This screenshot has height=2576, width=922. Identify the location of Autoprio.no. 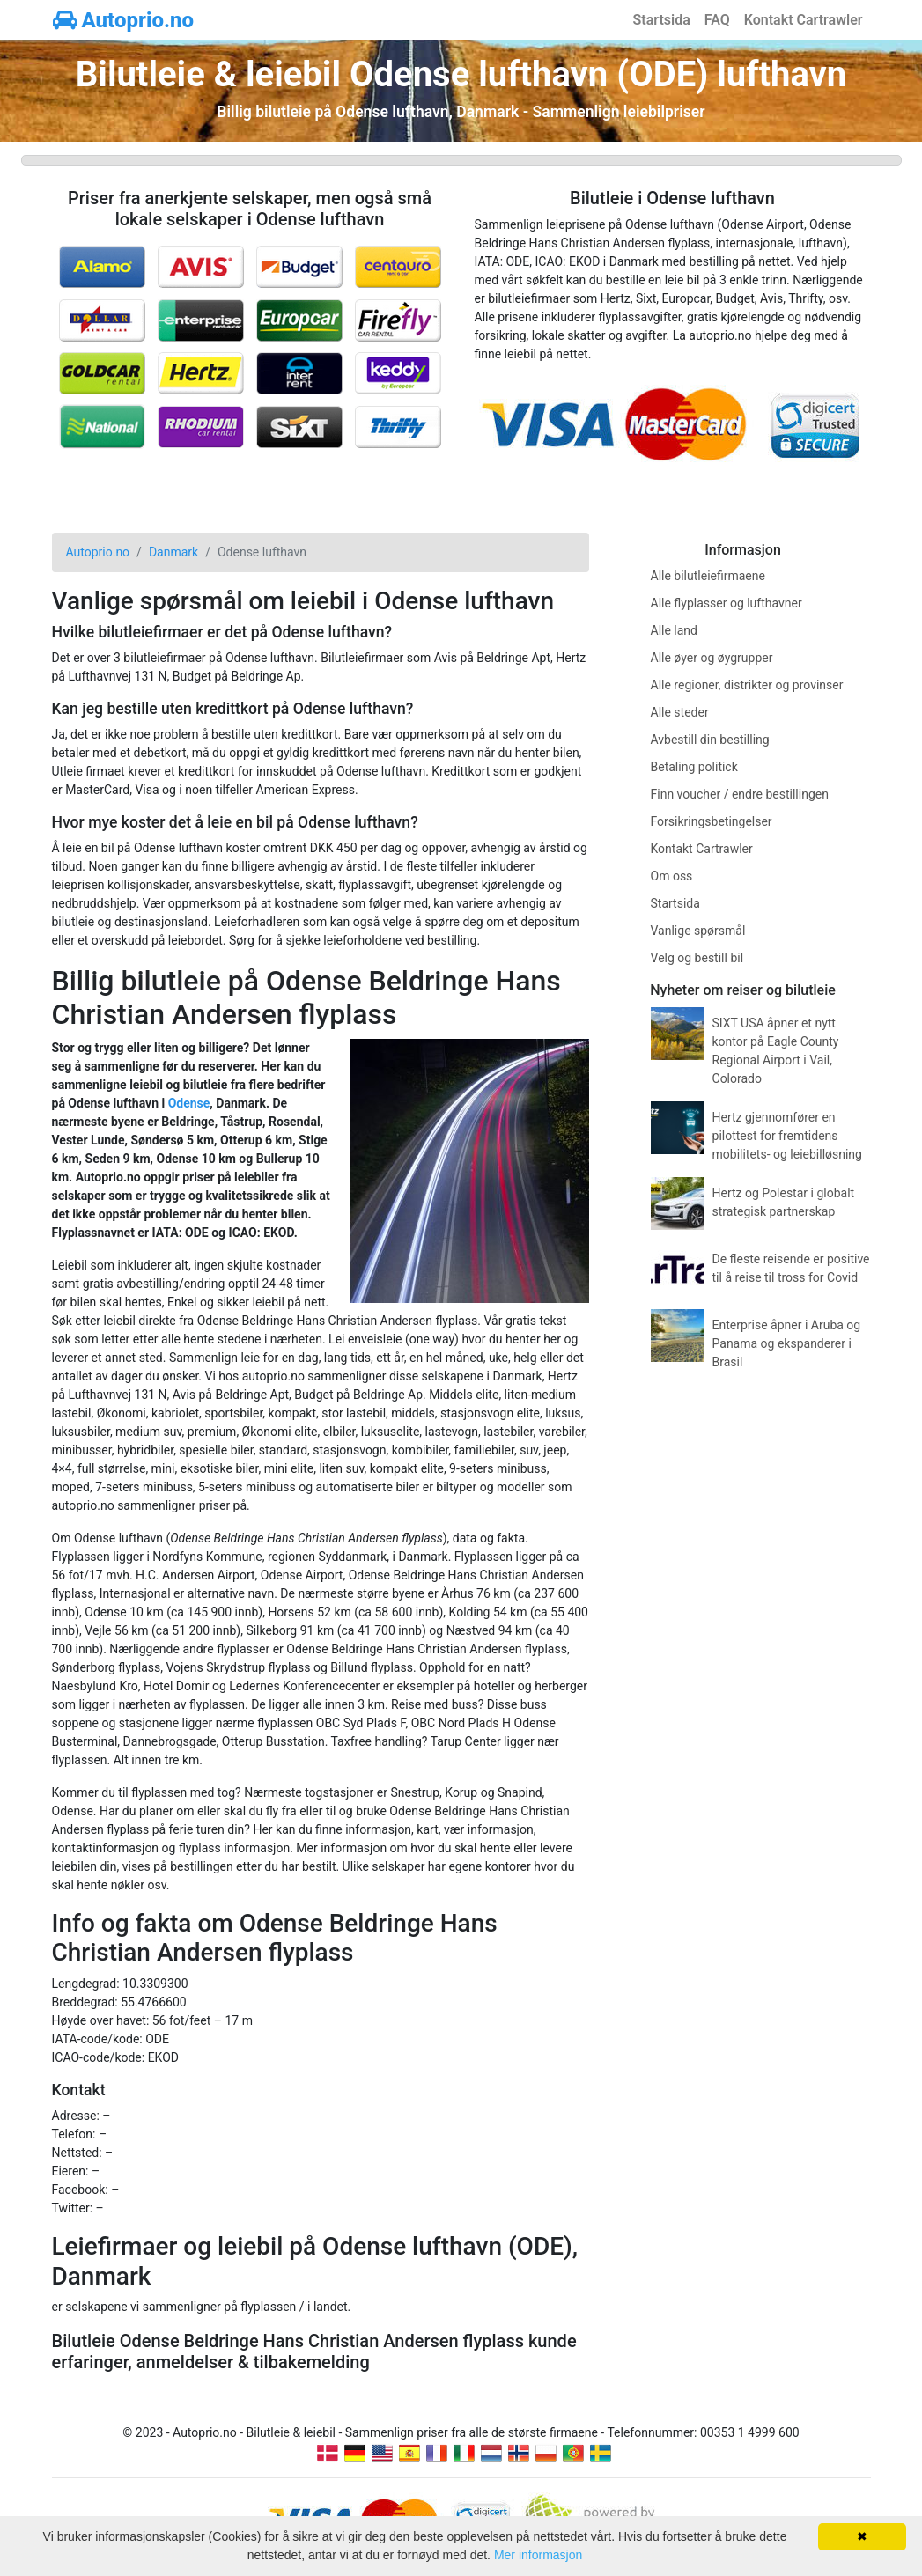
(124, 20).